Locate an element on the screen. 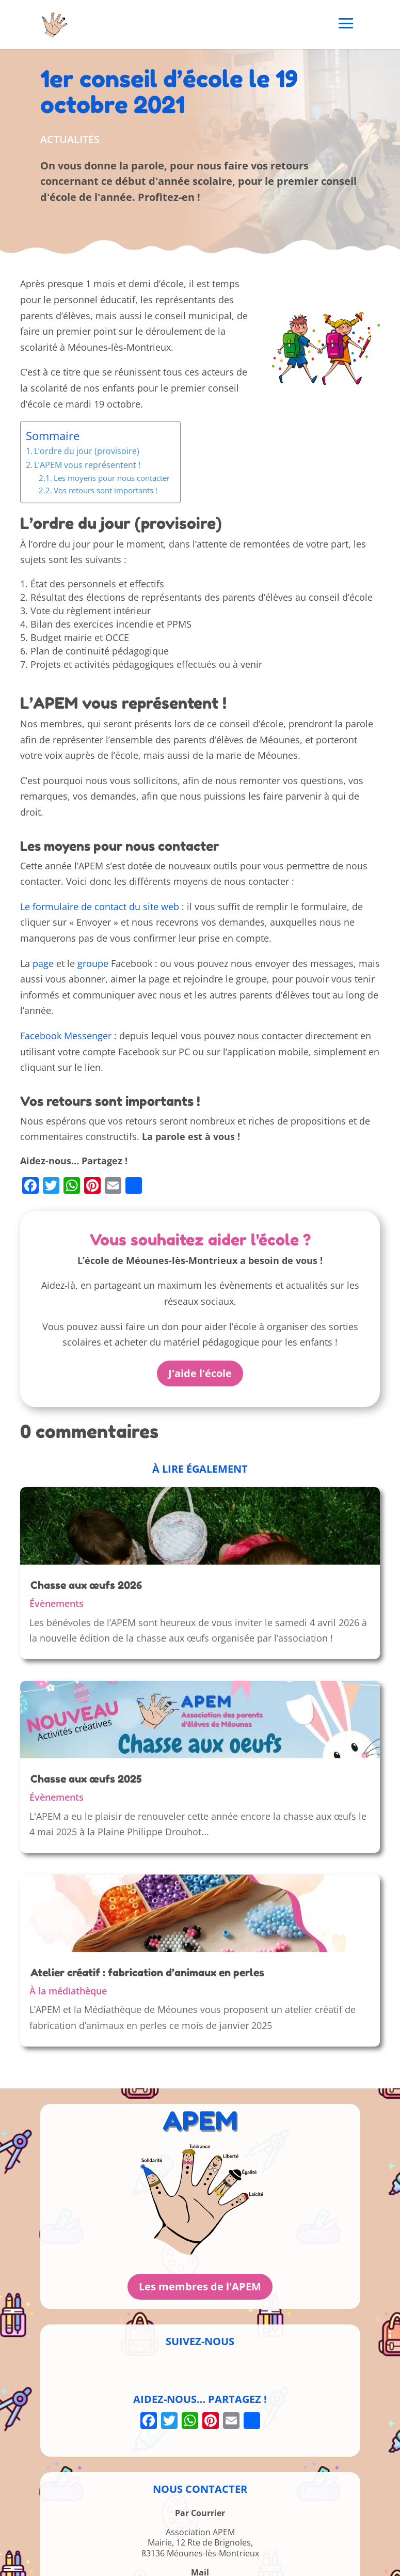 The width and height of the screenshot is (400, 2576). Évènements is located at coordinates (56, 1603).